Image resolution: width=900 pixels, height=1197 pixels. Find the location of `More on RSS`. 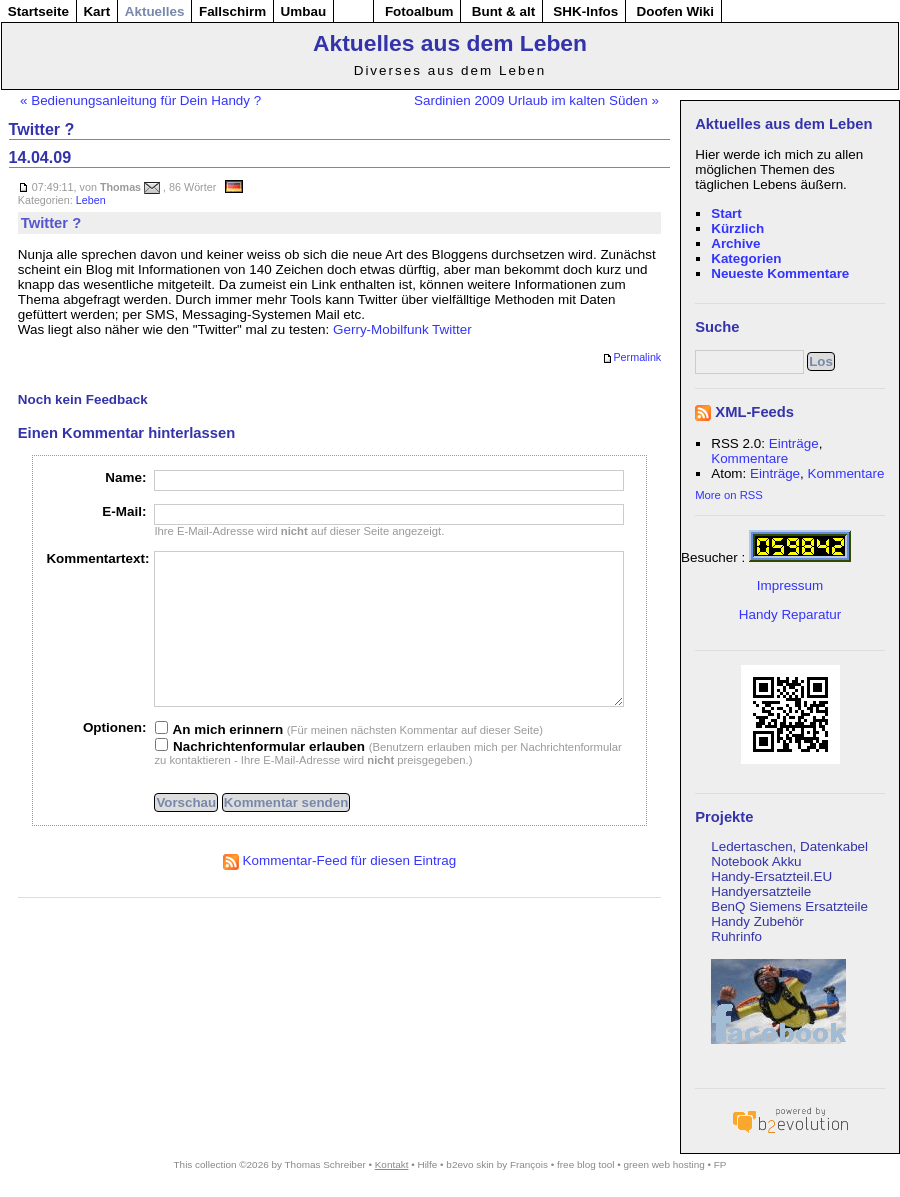

More on RSS is located at coordinates (729, 495).